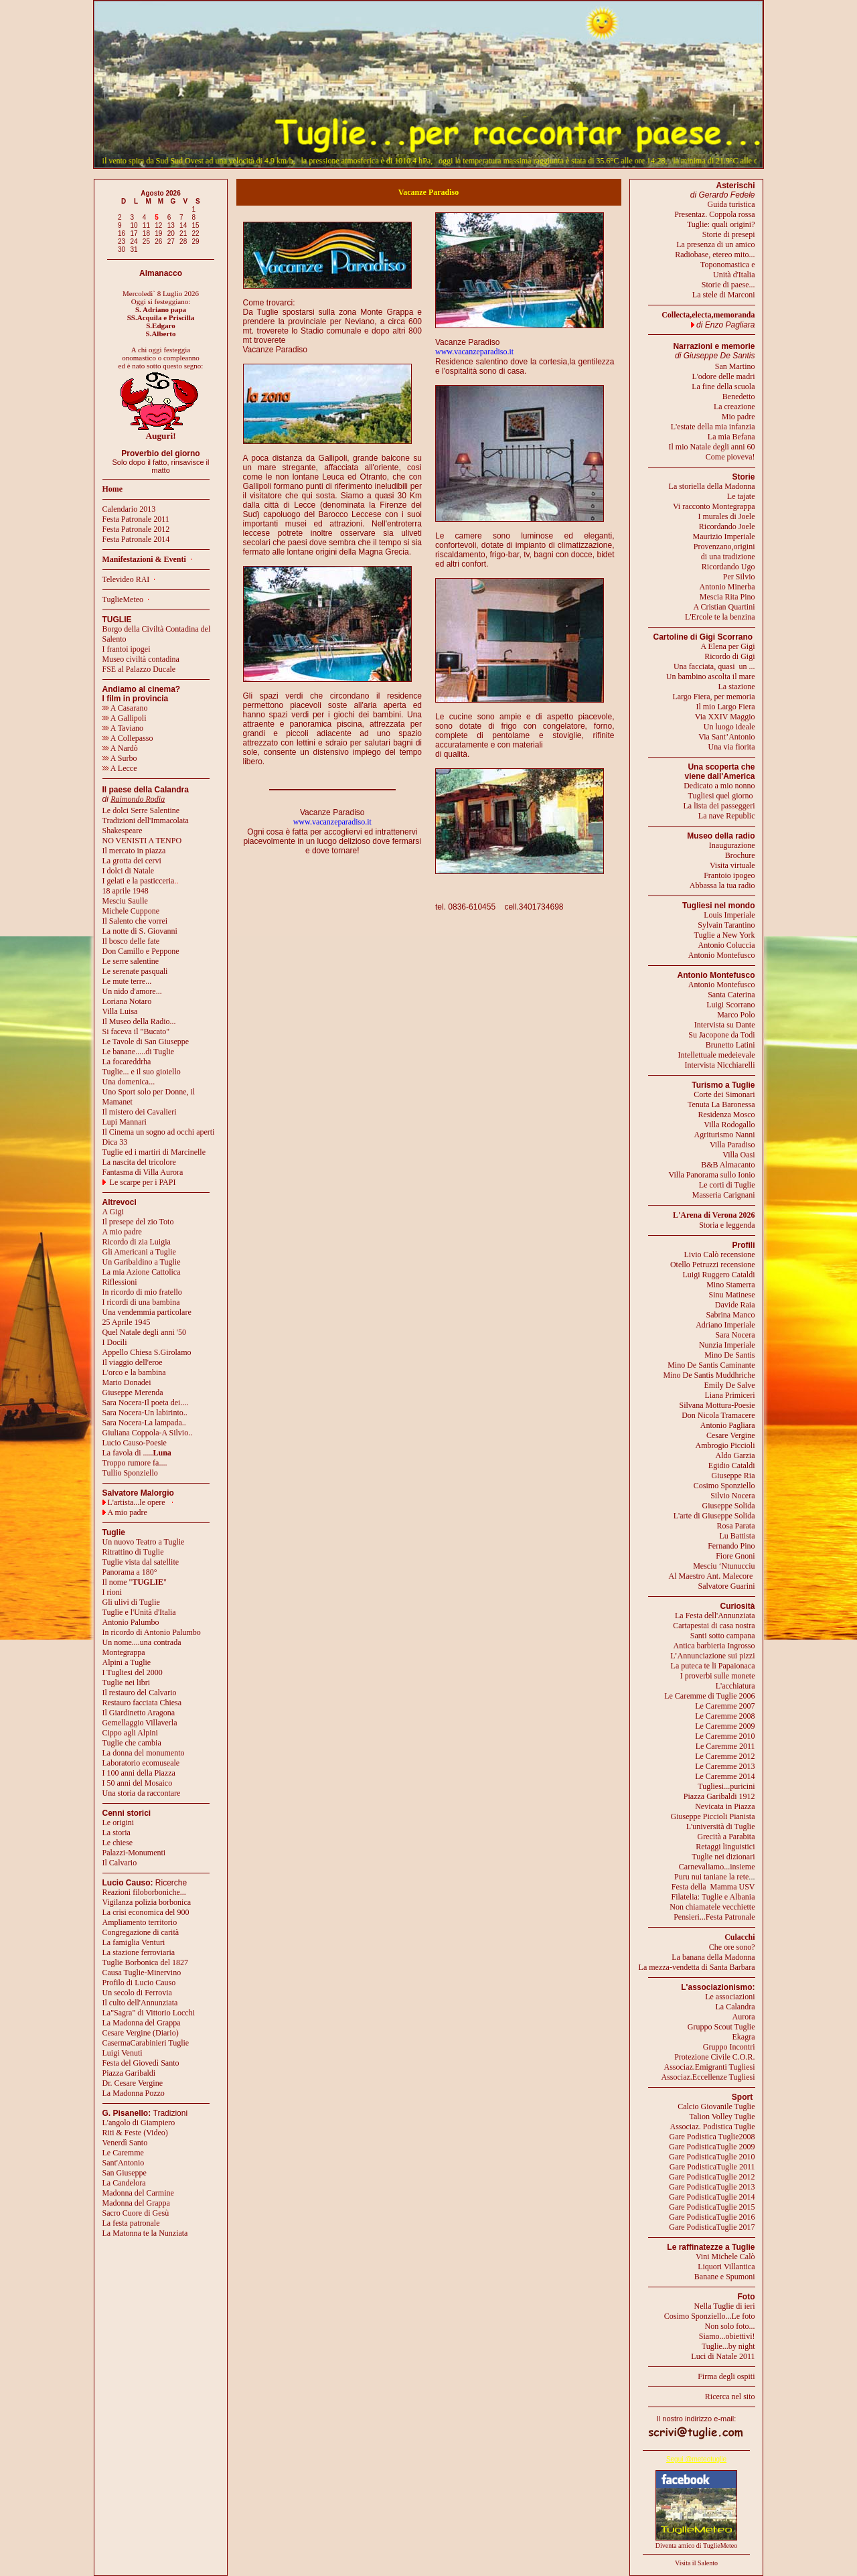 The image size is (857, 2576). Describe the element at coordinates (724, 1566) in the screenshot. I see `Mesciu ‘Ntunucciu` at that location.